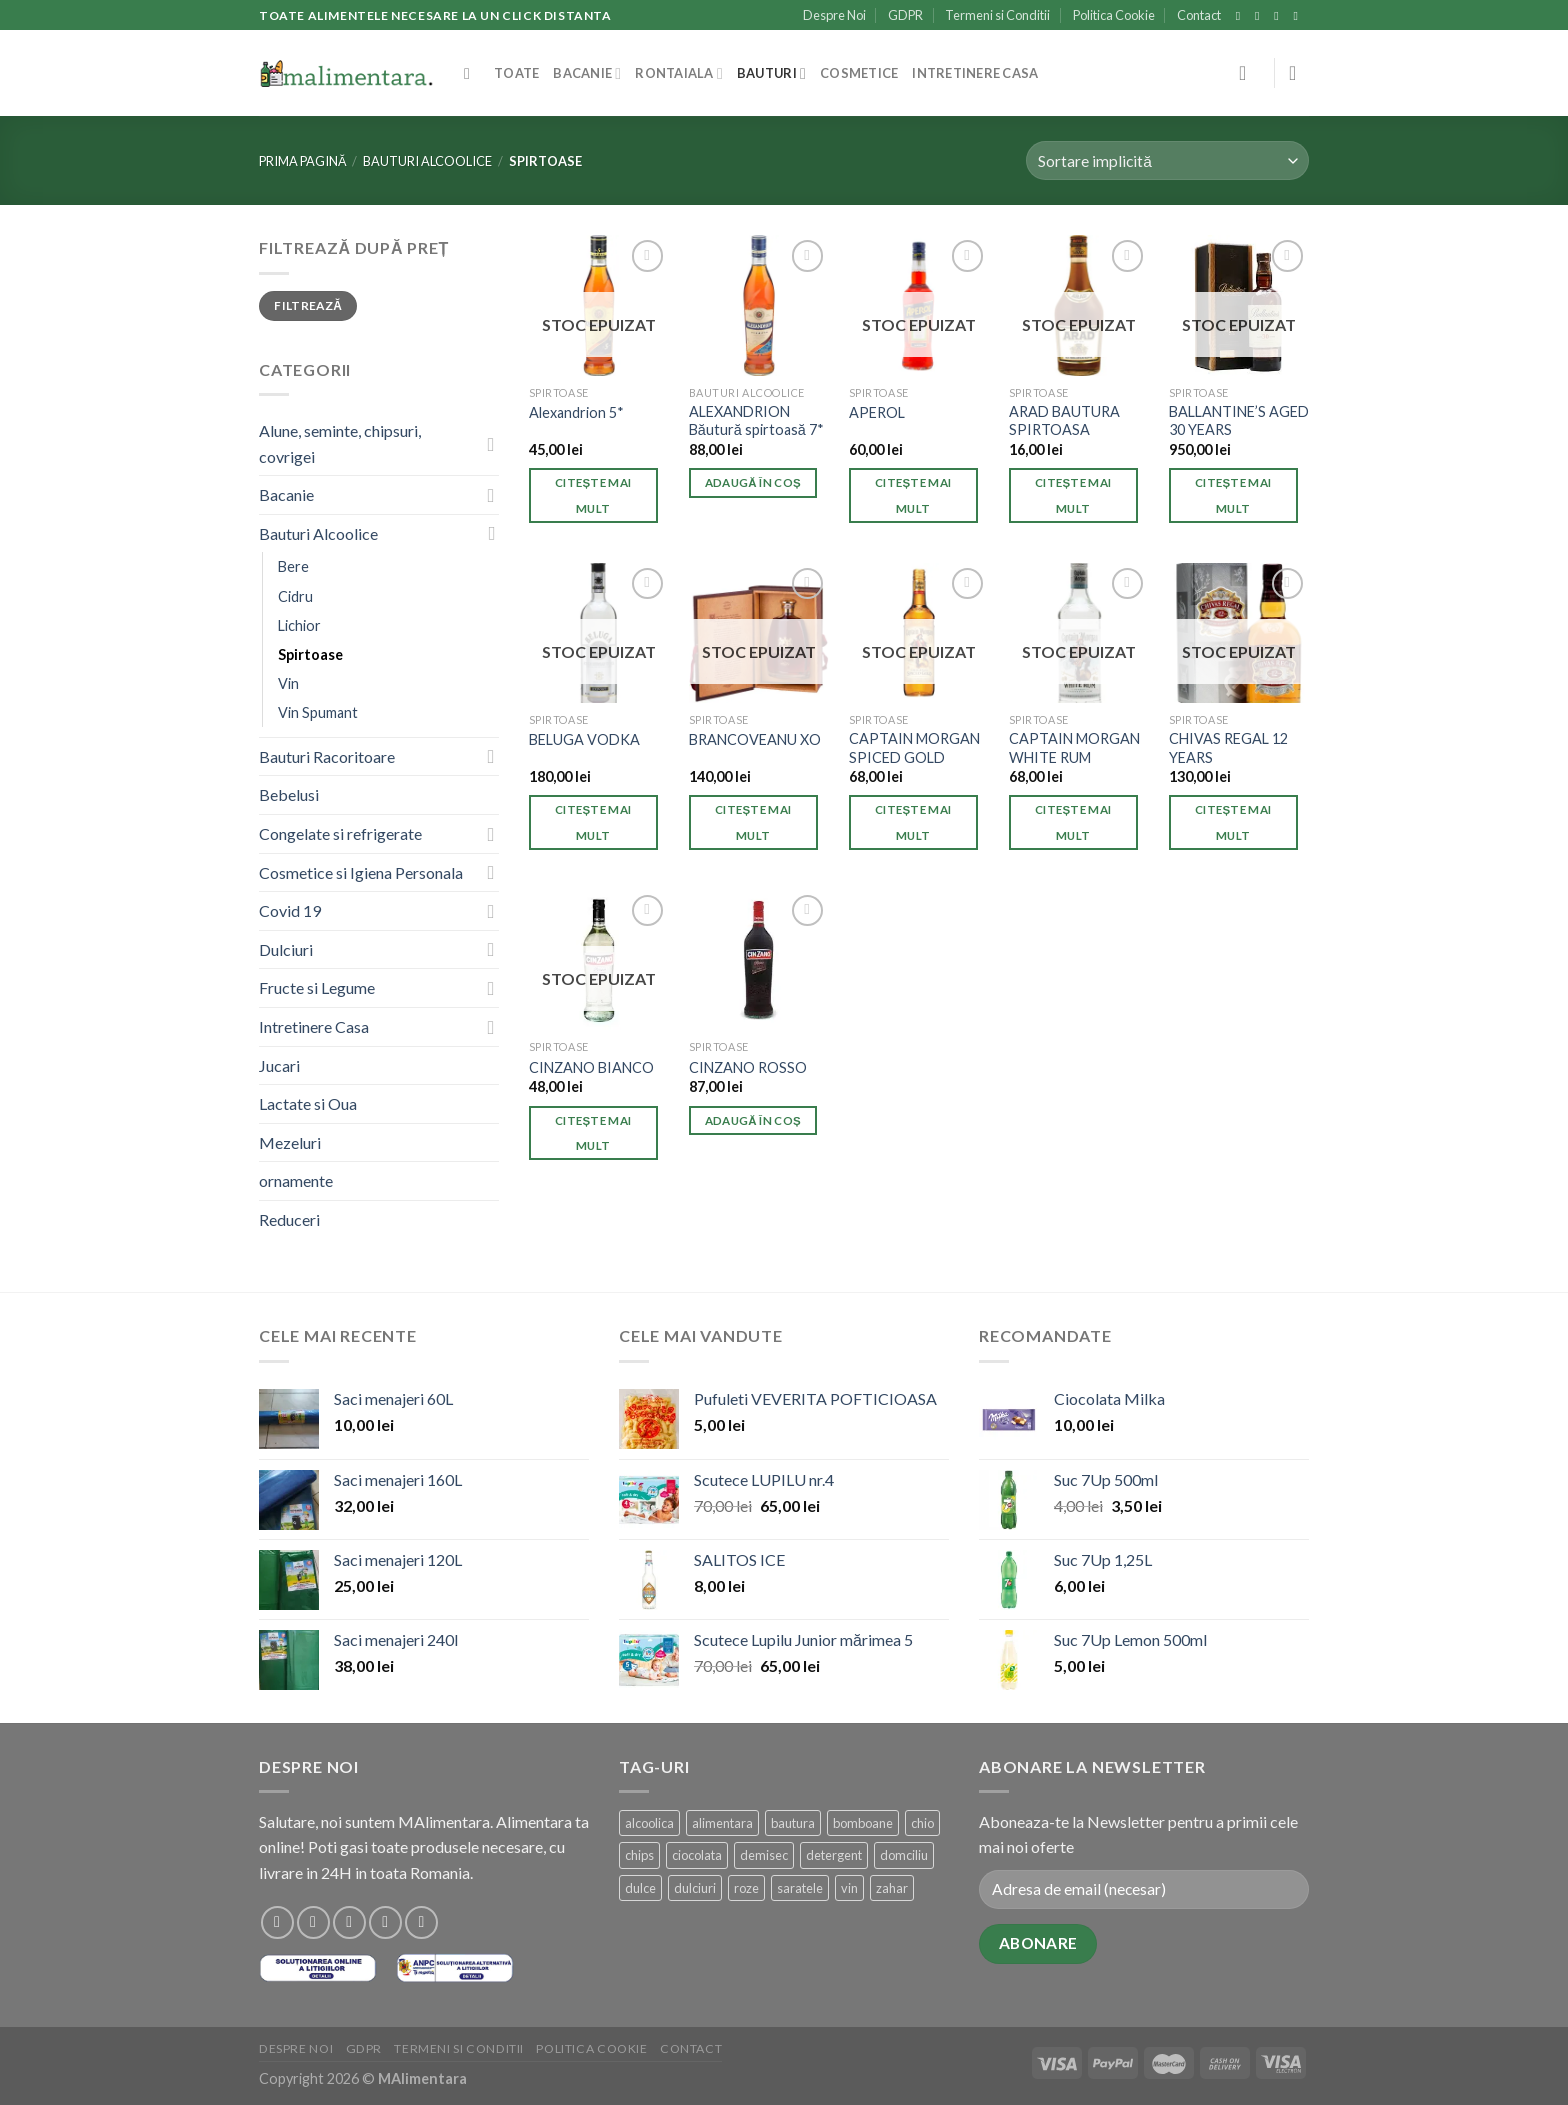 This screenshot has width=1568, height=2105. What do you see at coordinates (587, 73) in the screenshot?
I see `Bacanie` at bounding box center [587, 73].